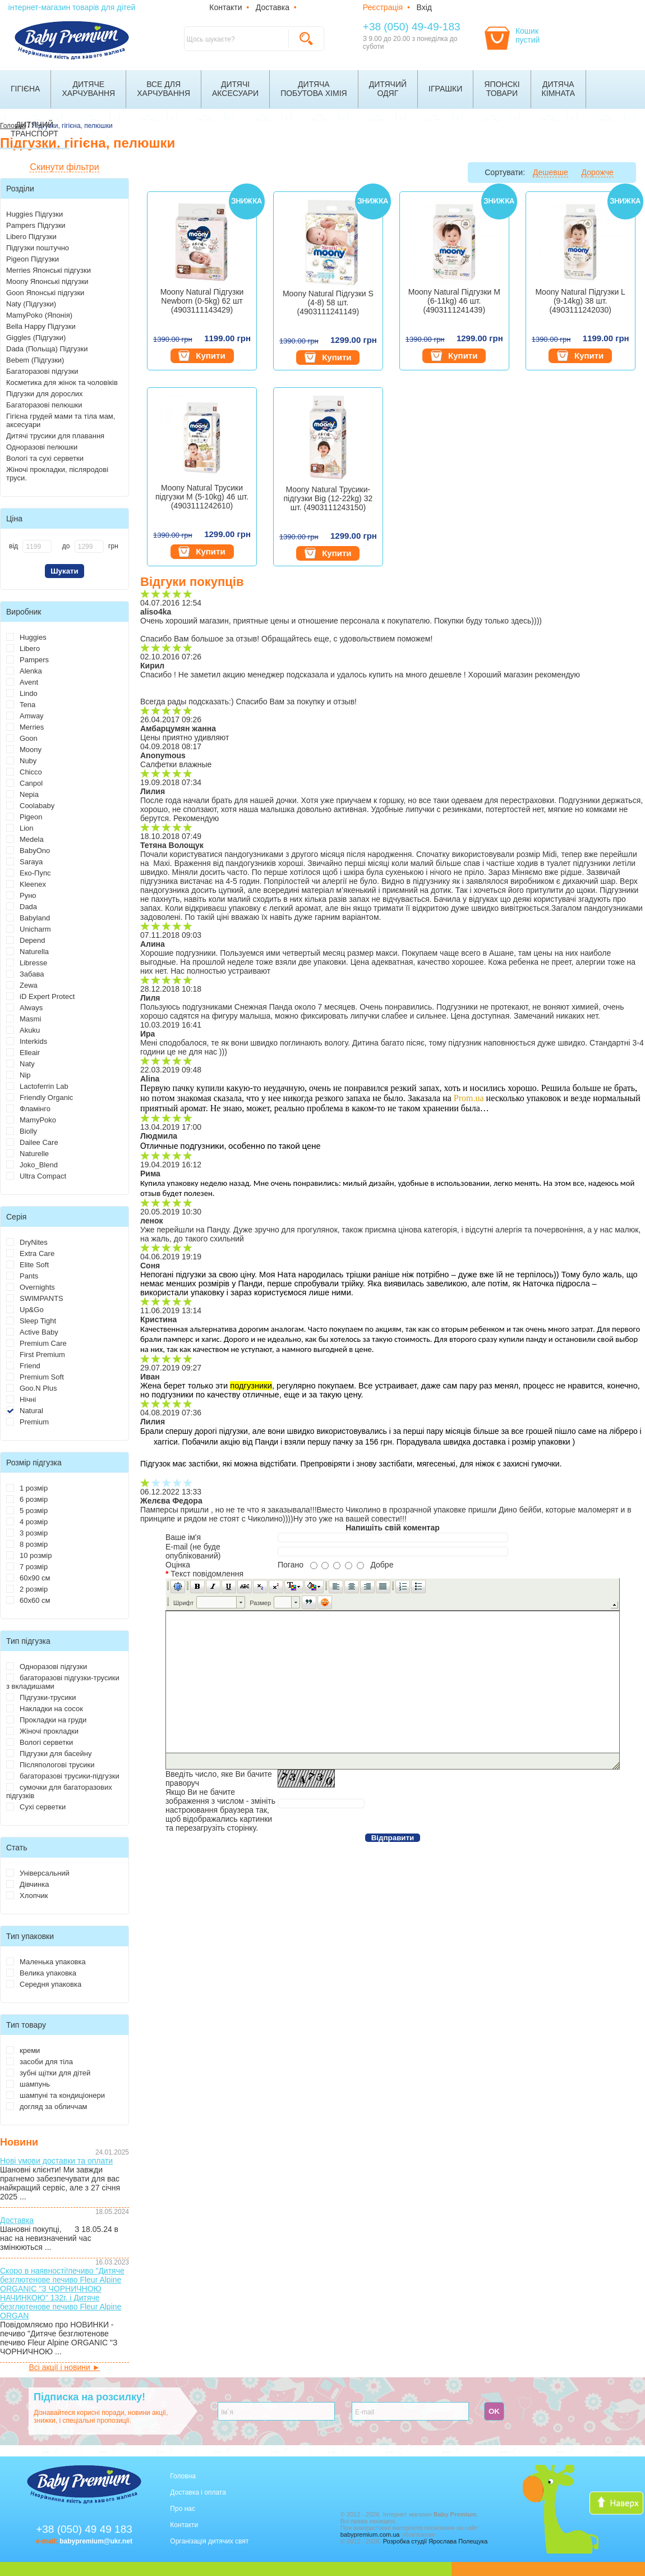  I want to click on Ultra Compact, so click(36, 1176).